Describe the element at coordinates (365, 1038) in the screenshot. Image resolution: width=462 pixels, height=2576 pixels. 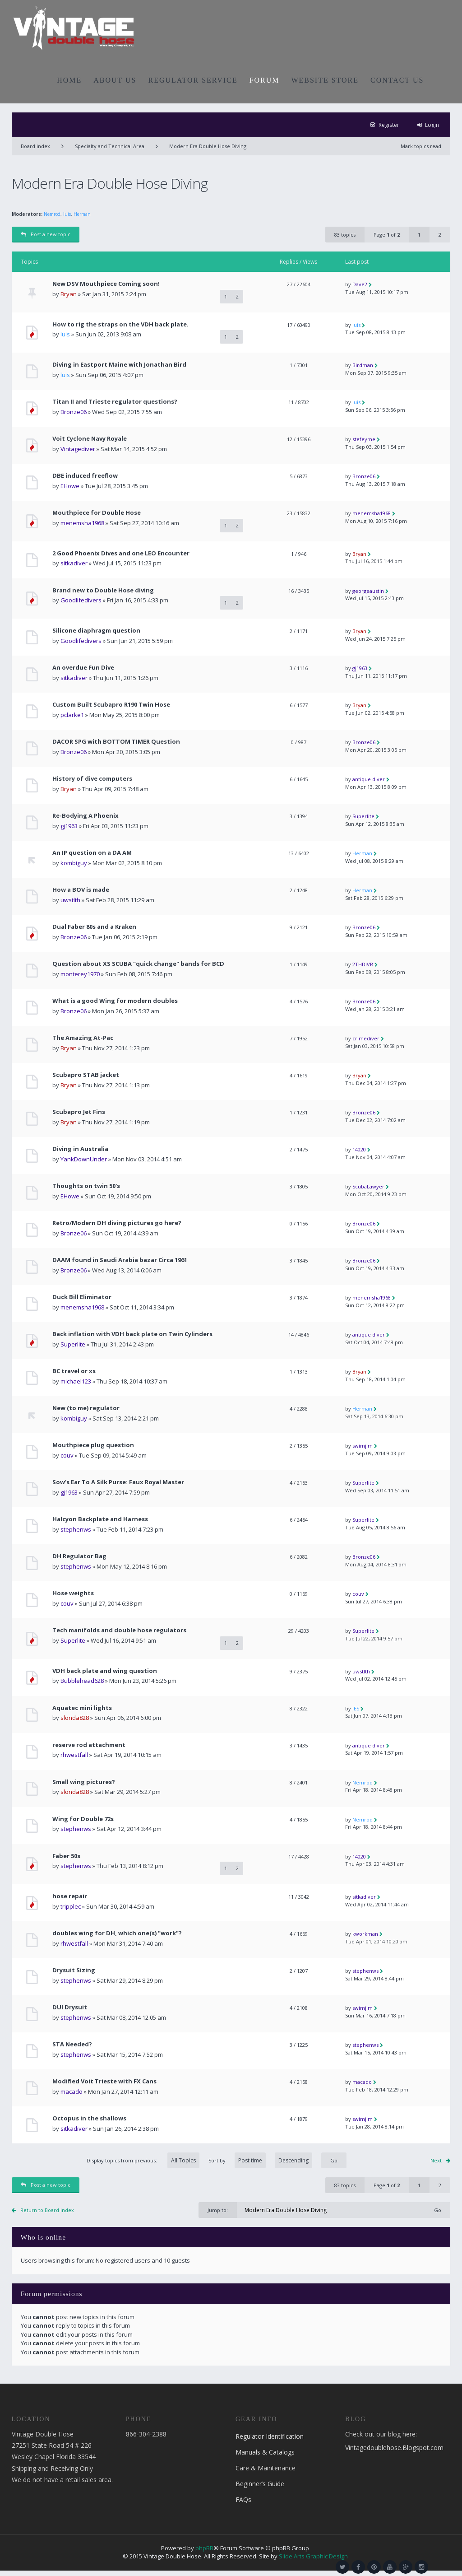
I see `crimediver` at that location.